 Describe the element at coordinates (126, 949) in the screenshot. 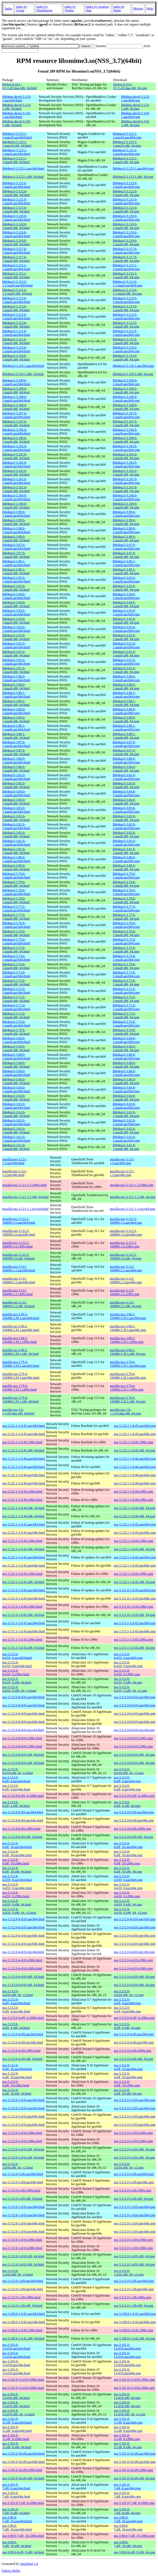

I see `lib64nss3-3.75.0-1.mga8.x86_64.rpm` at that location.